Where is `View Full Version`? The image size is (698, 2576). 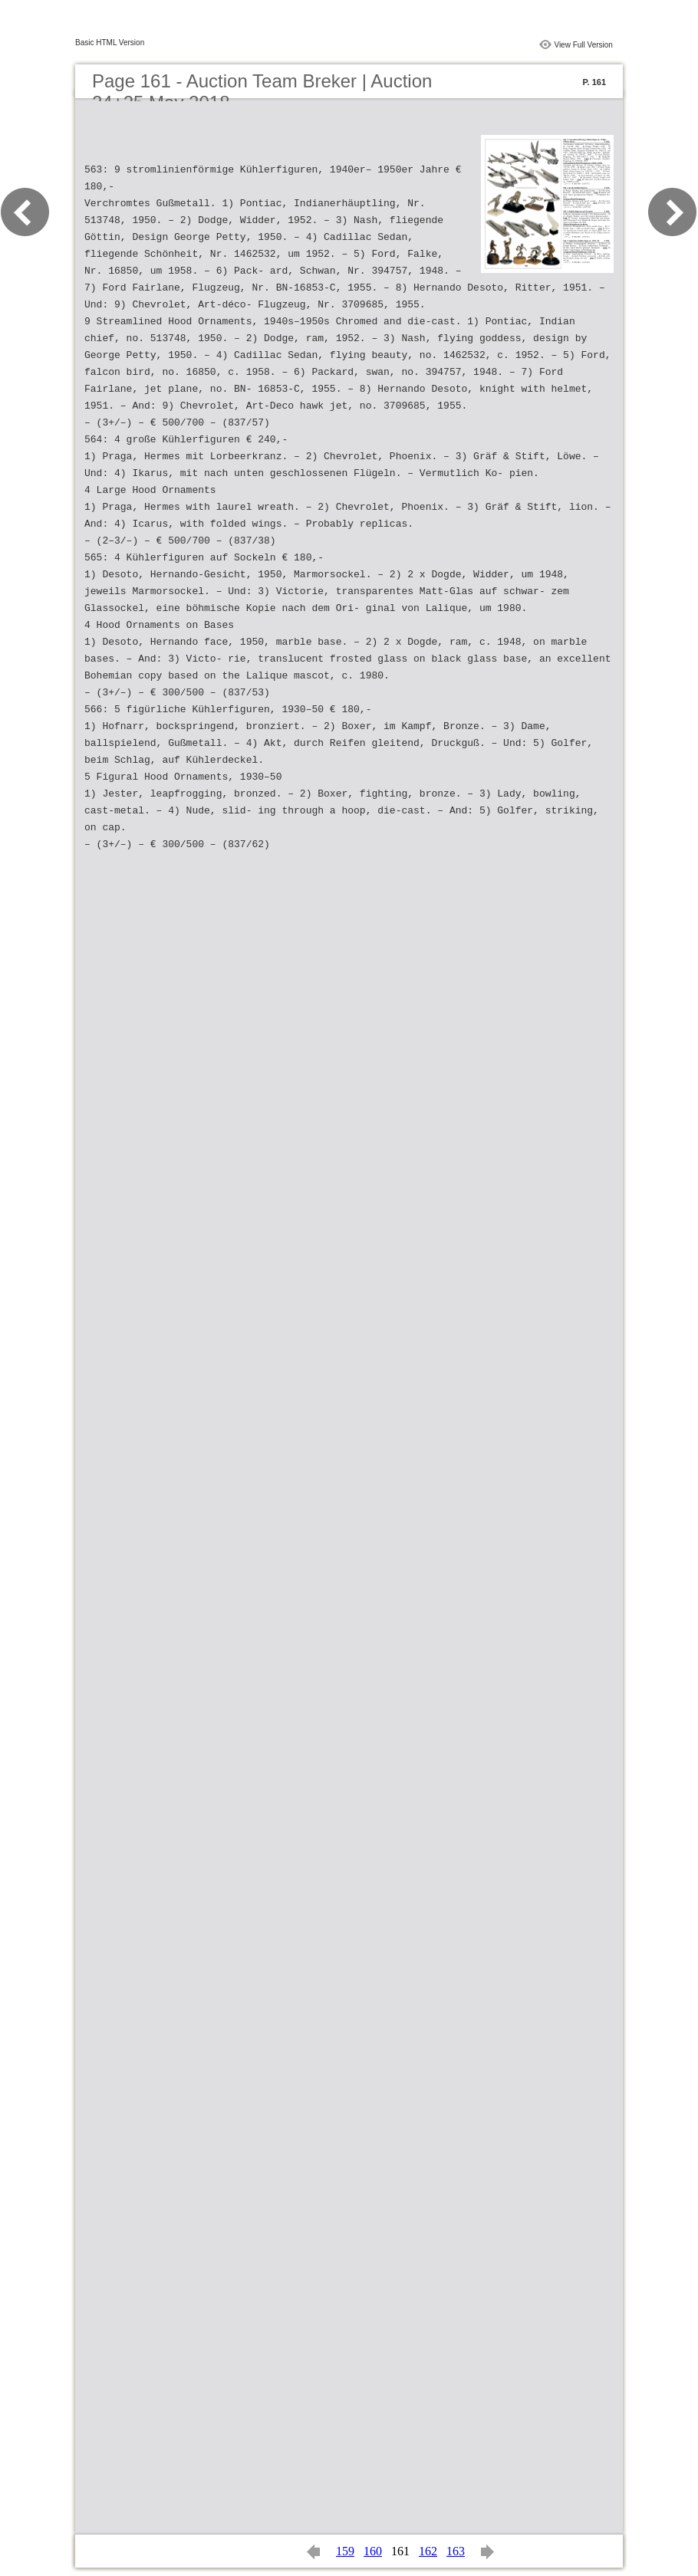
View Full Version is located at coordinates (583, 45).